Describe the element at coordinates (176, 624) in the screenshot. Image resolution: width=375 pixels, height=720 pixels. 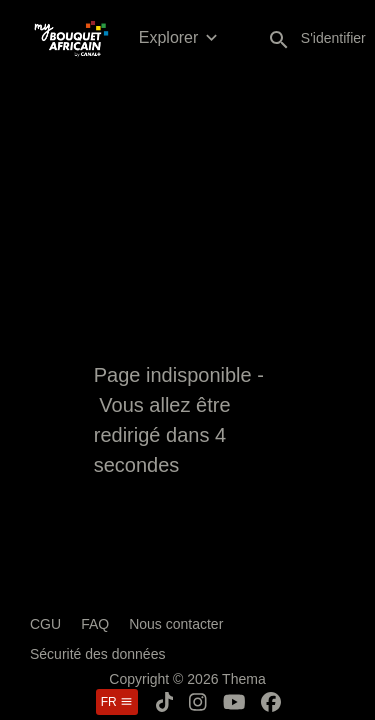
I see `Nous contacter` at that location.